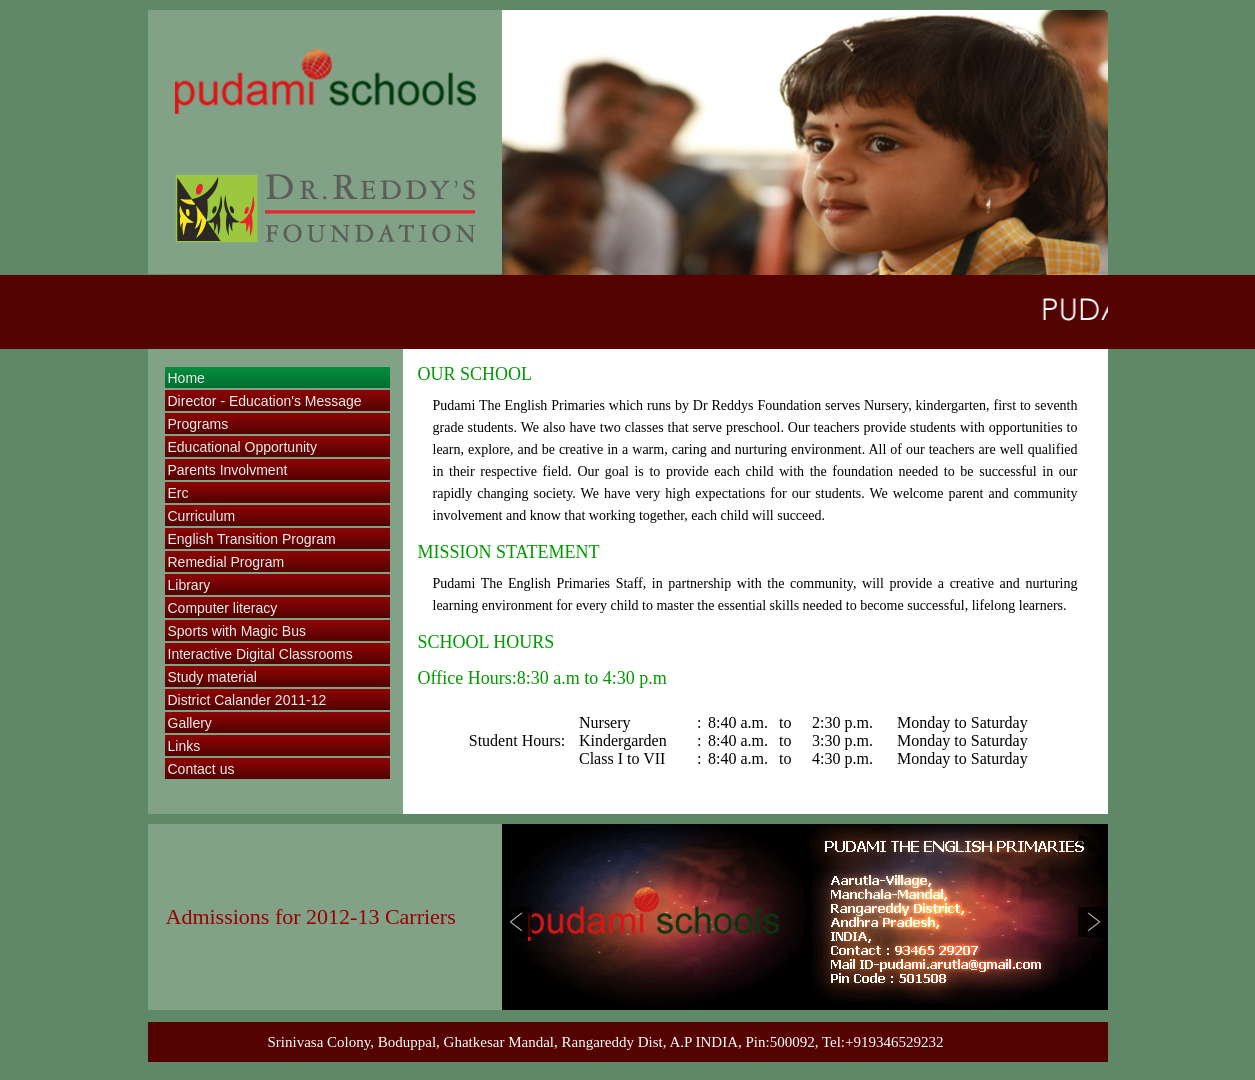  What do you see at coordinates (223, 608) in the screenshot?
I see `Computer literacy` at bounding box center [223, 608].